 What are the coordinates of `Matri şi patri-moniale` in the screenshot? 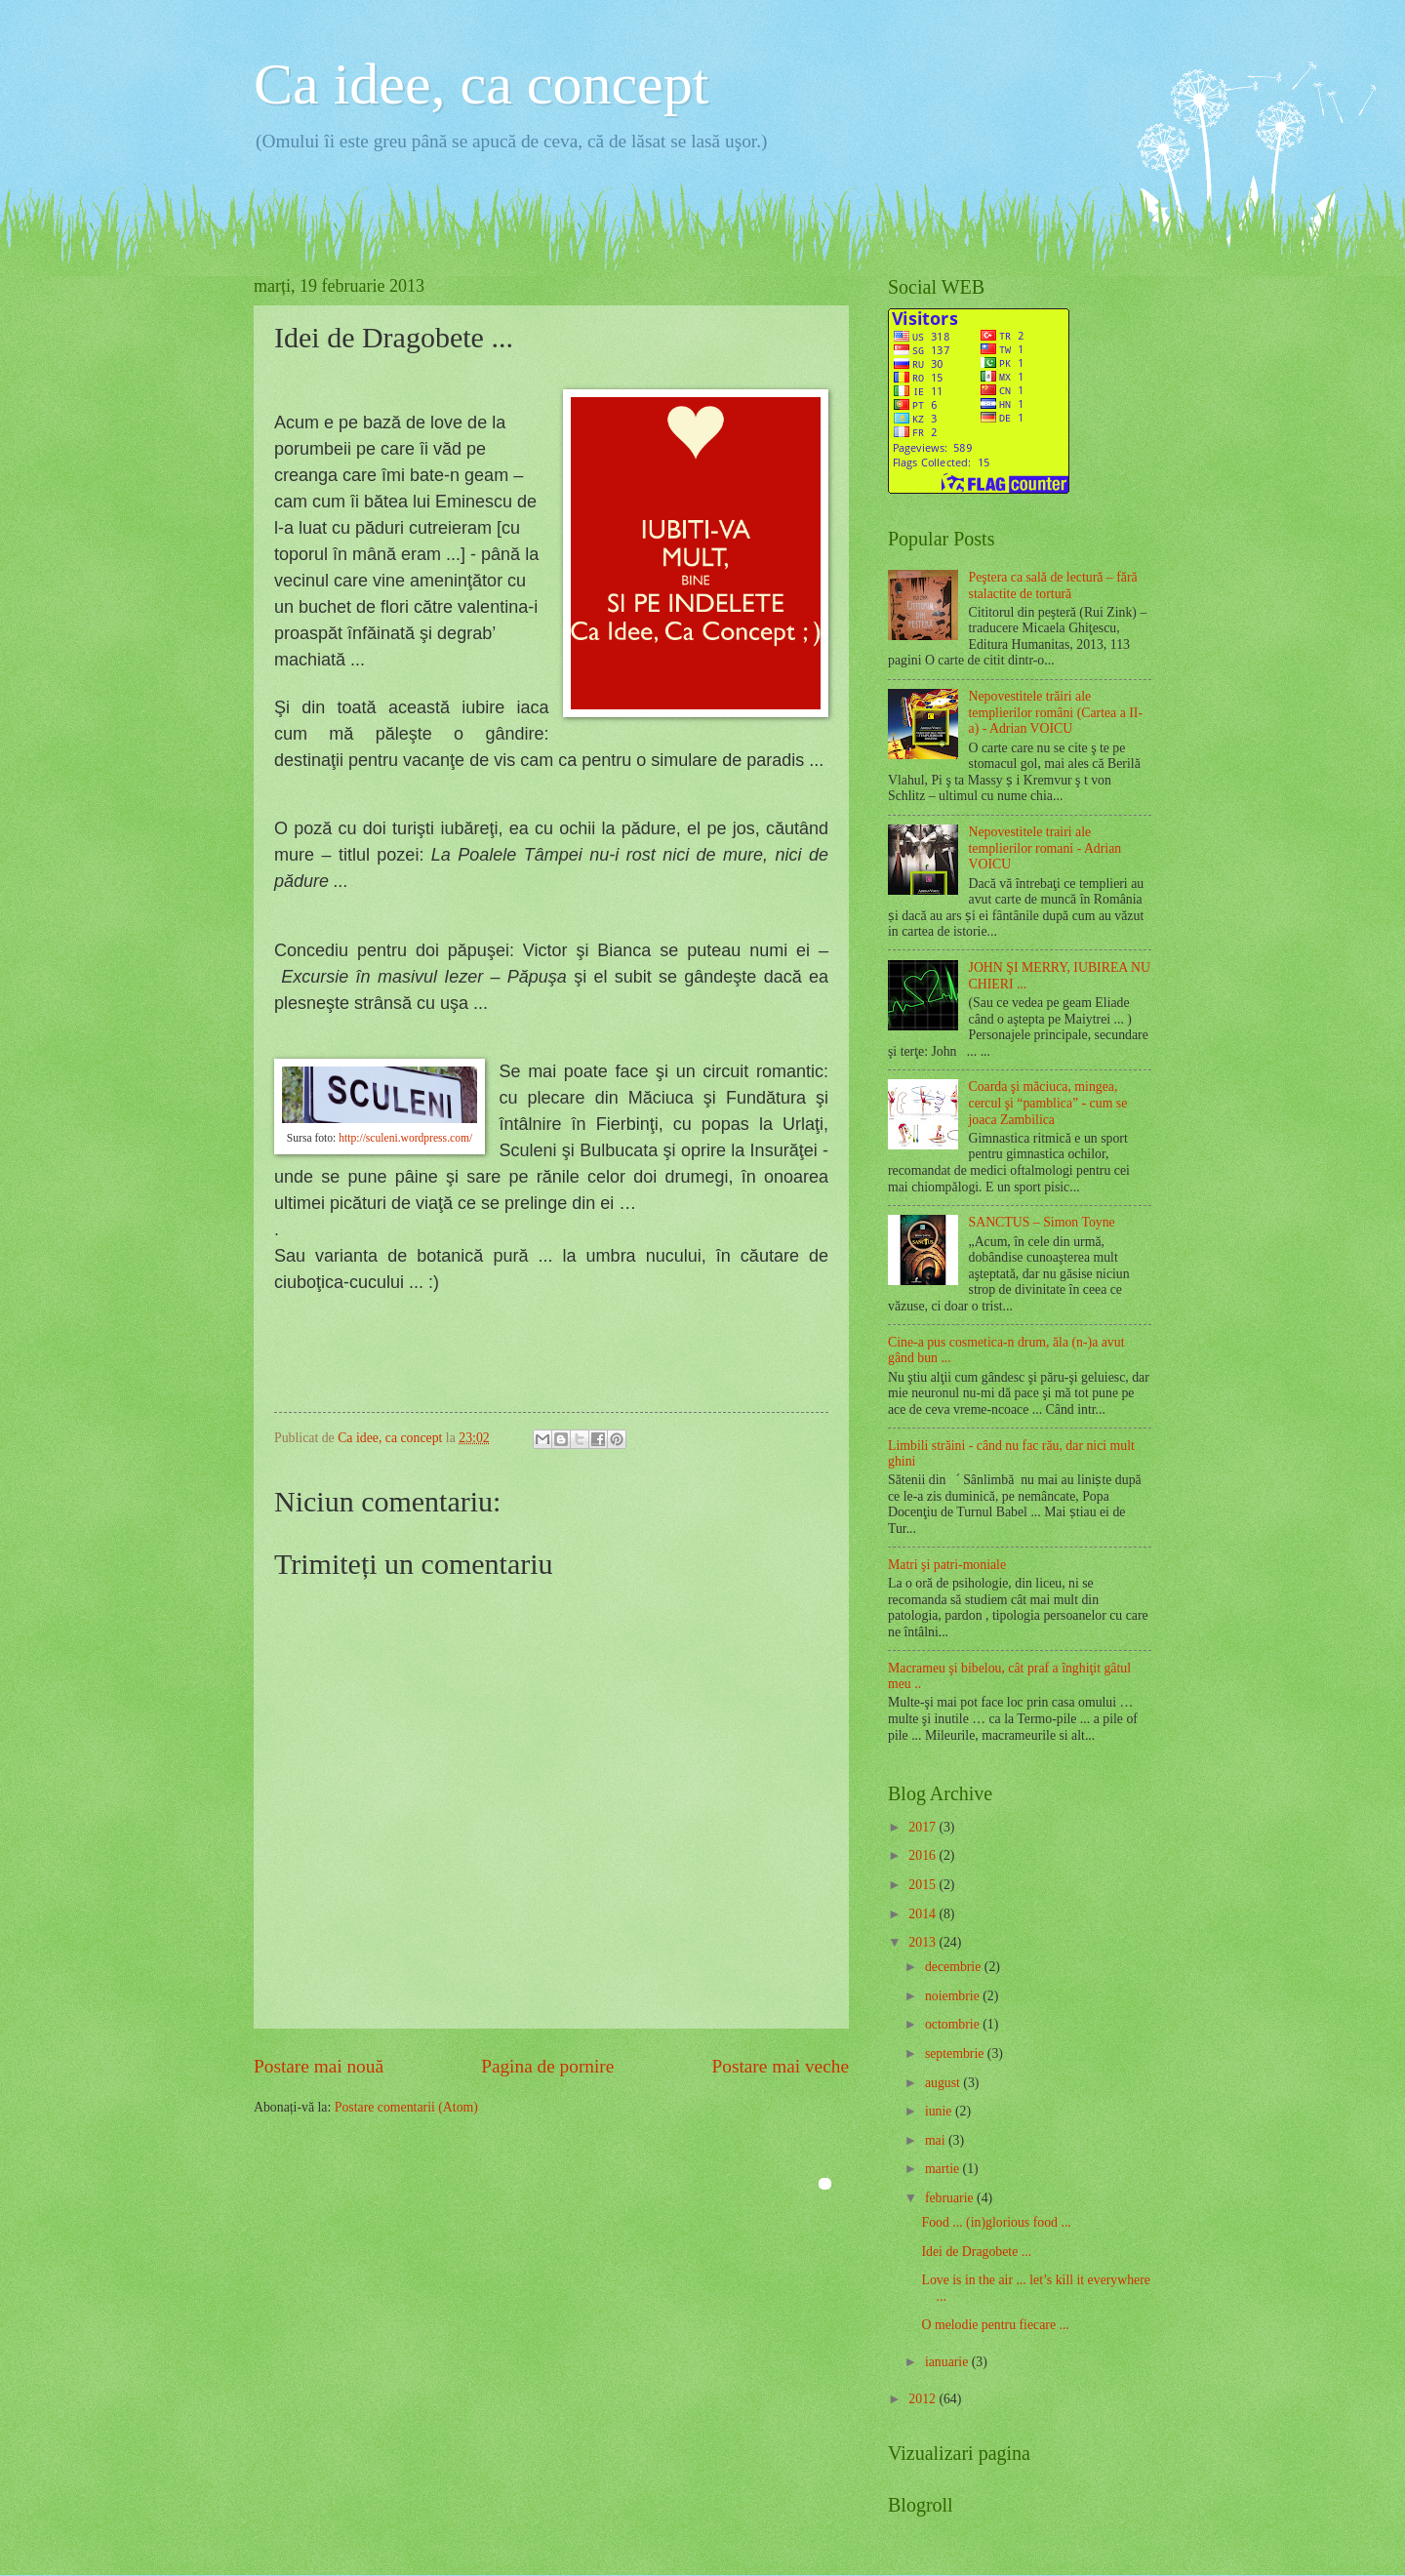 It's located at (947, 1564).